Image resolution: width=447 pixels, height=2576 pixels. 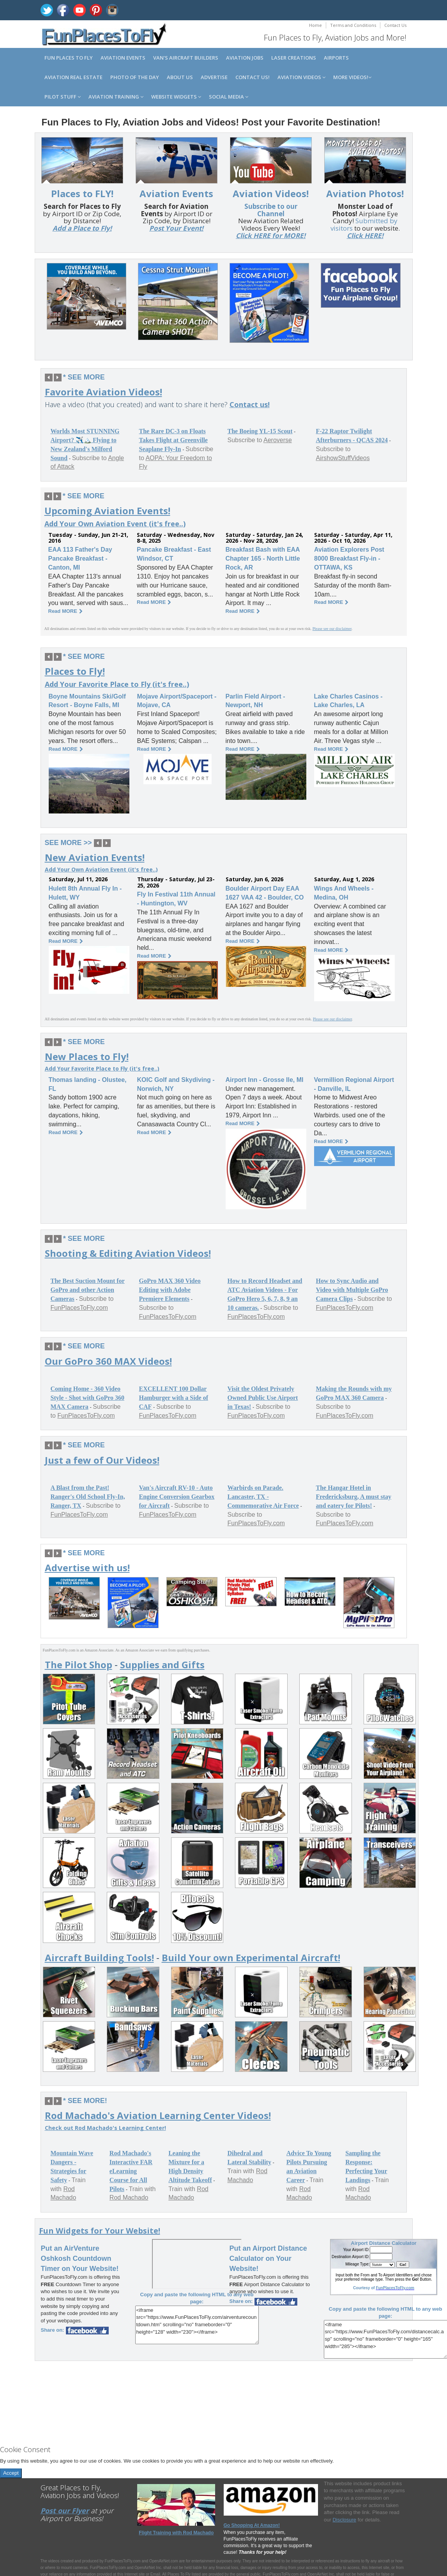 I want to click on About us, so click(x=180, y=77).